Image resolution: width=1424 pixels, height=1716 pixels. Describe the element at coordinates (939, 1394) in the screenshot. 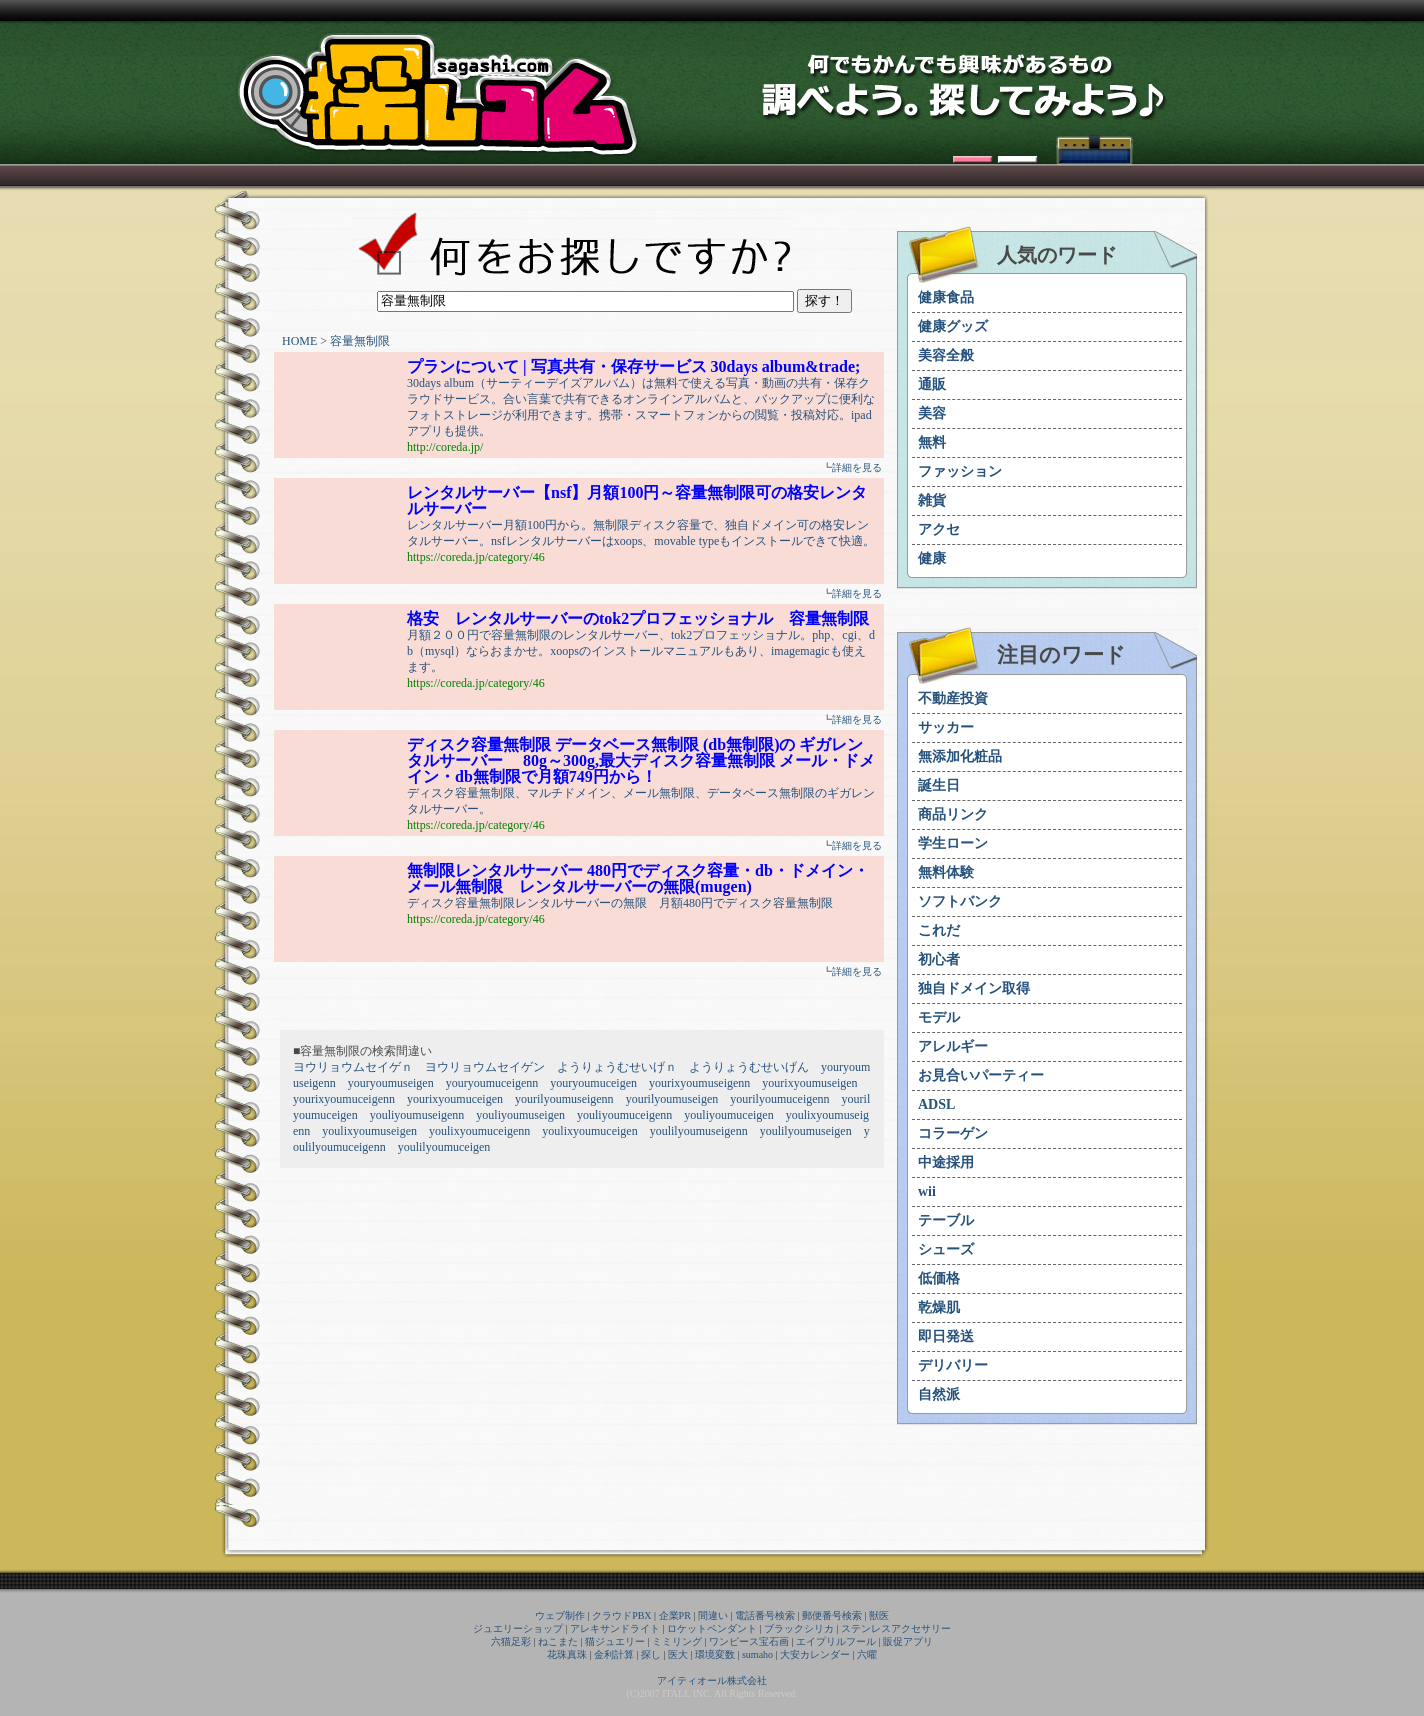

I see `自然派` at that location.